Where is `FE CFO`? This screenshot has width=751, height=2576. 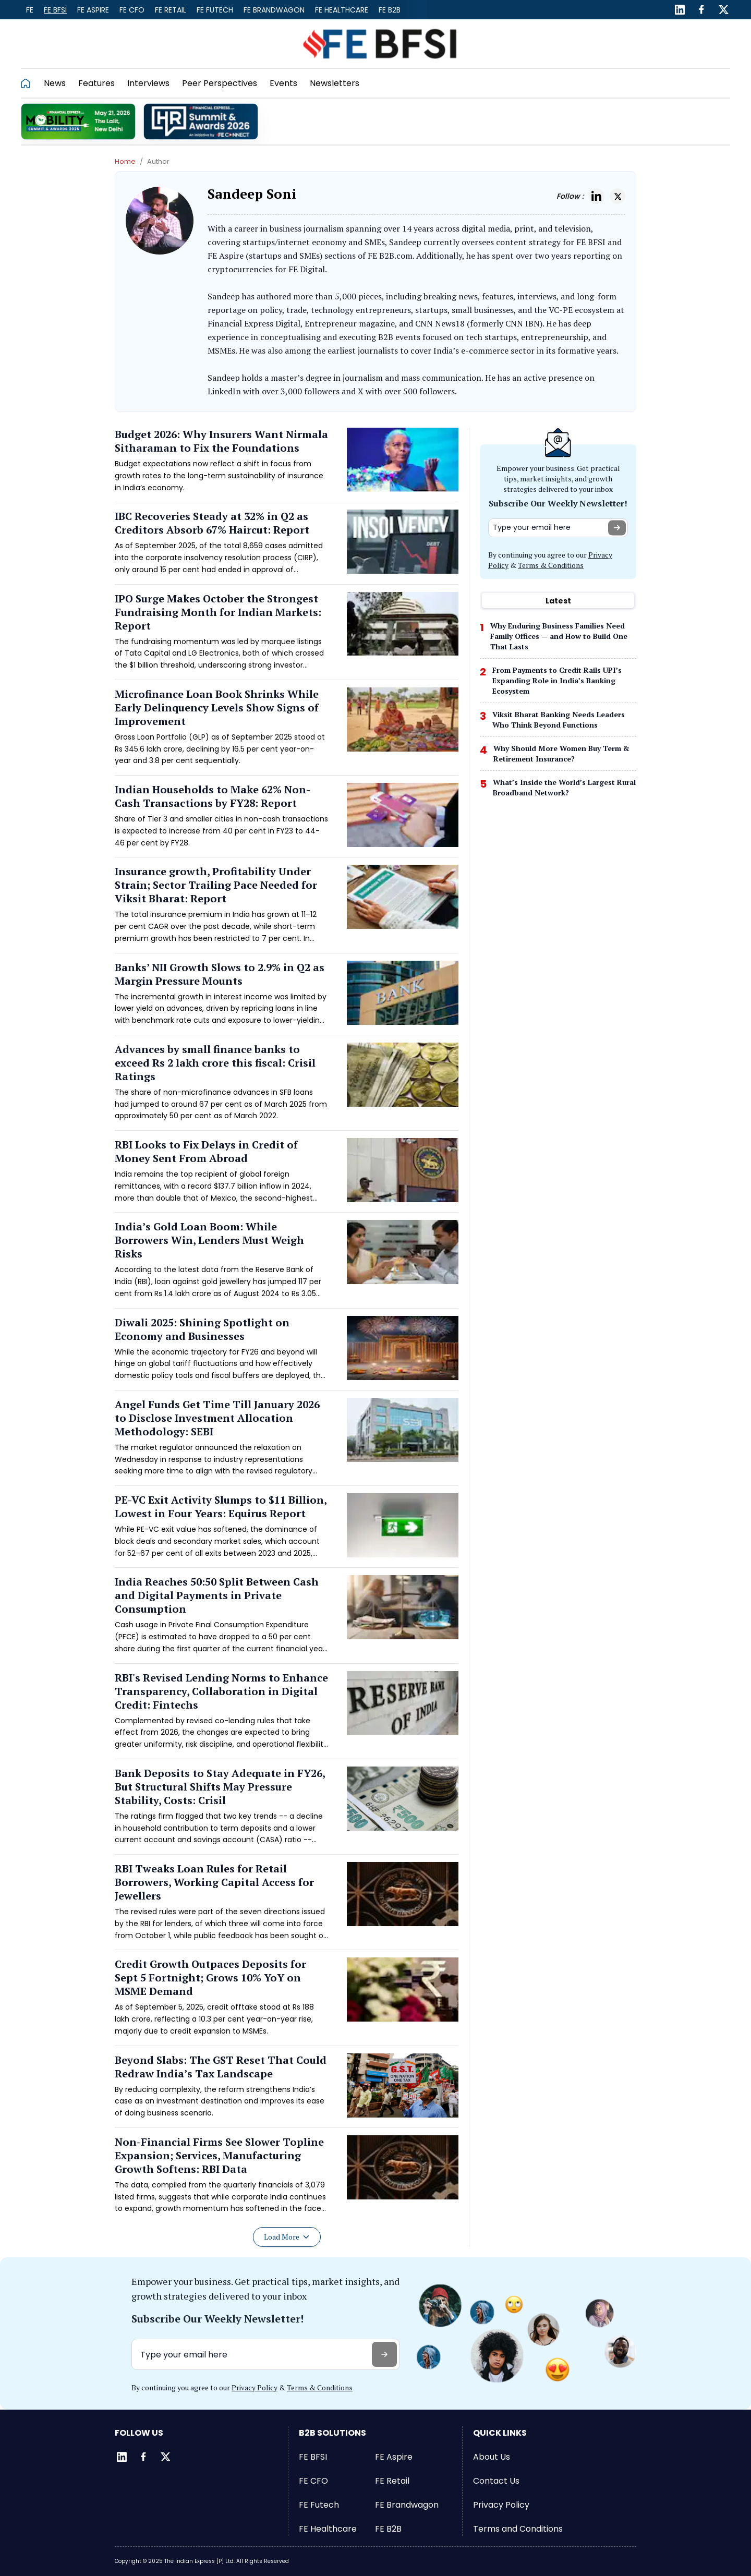
FE CFO is located at coordinates (131, 10).